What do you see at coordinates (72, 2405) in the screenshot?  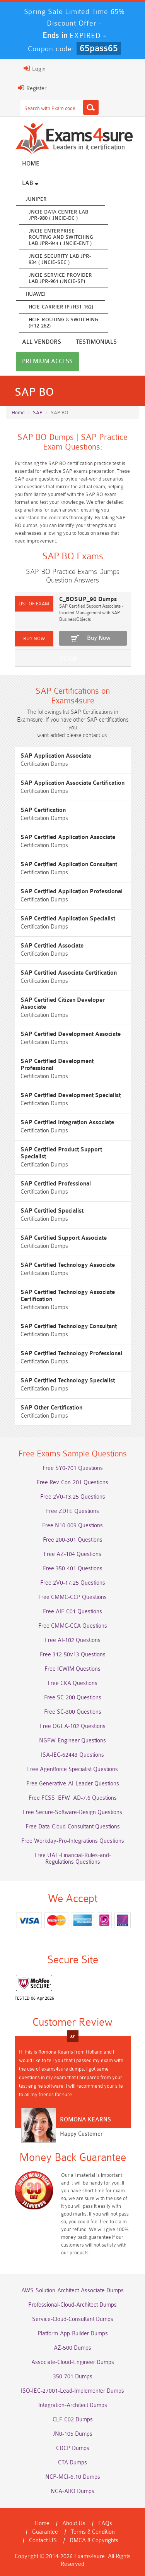 I see `Integration-Architect Dumps` at bounding box center [72, 2405].